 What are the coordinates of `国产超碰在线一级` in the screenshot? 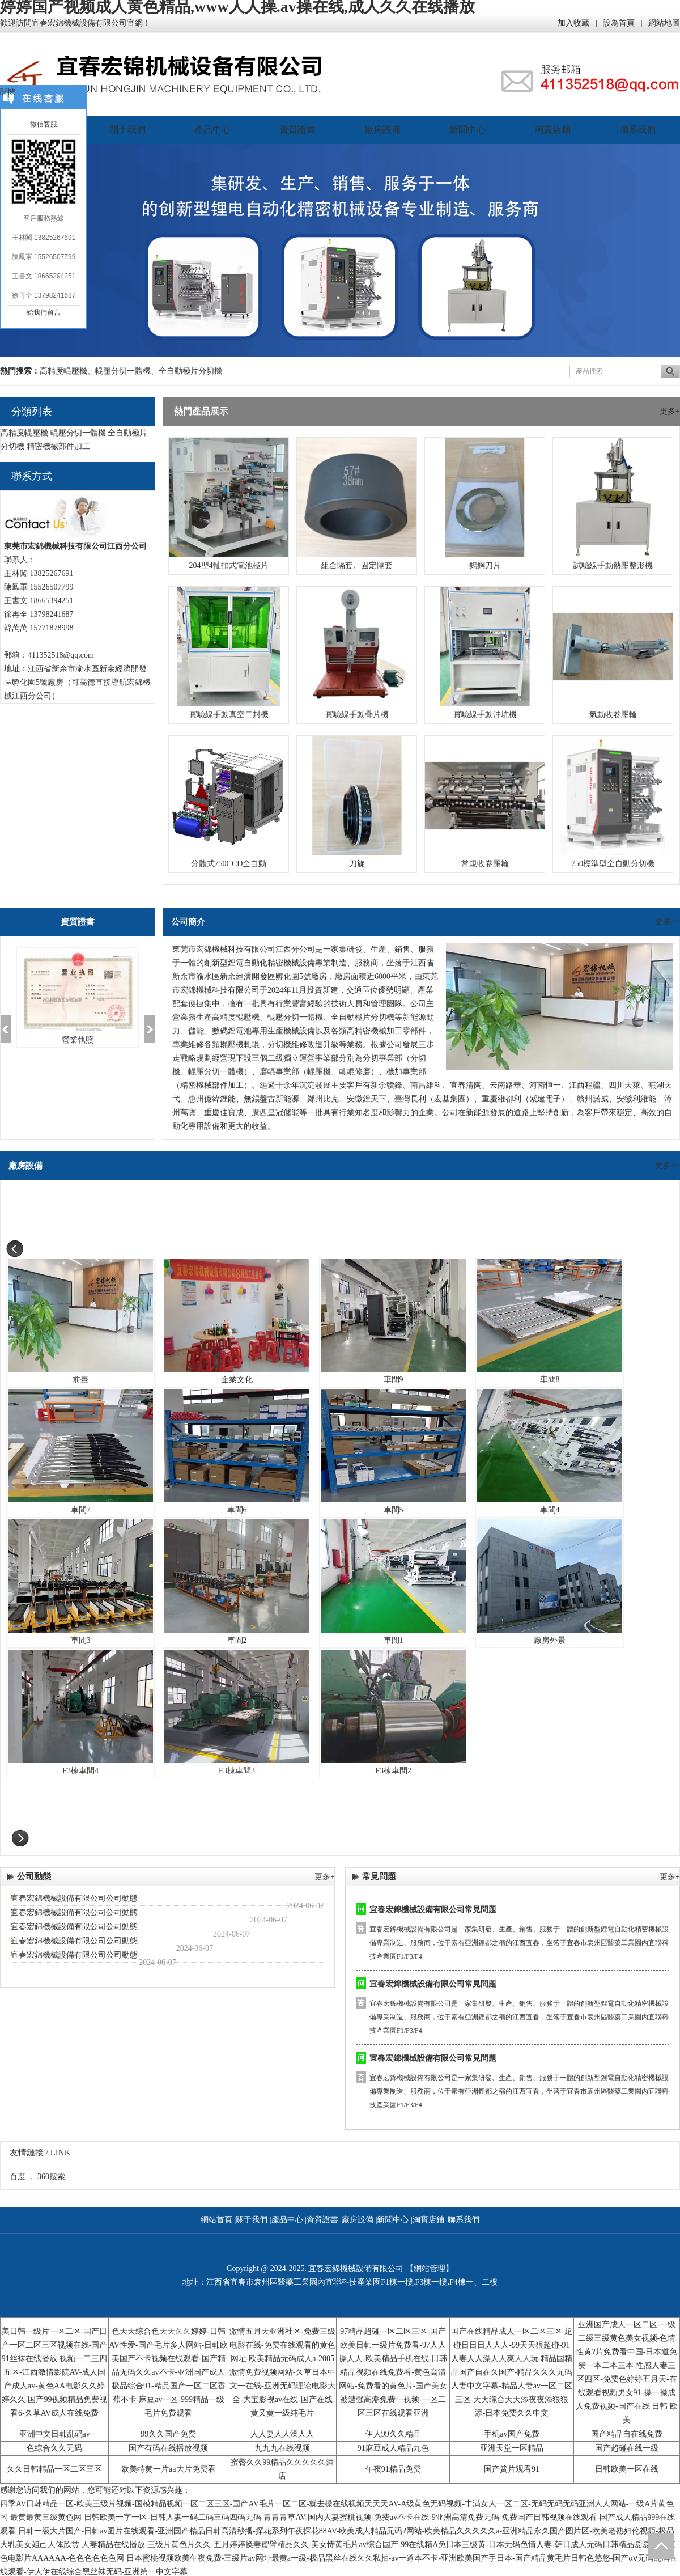 It's located at (626, 2448).